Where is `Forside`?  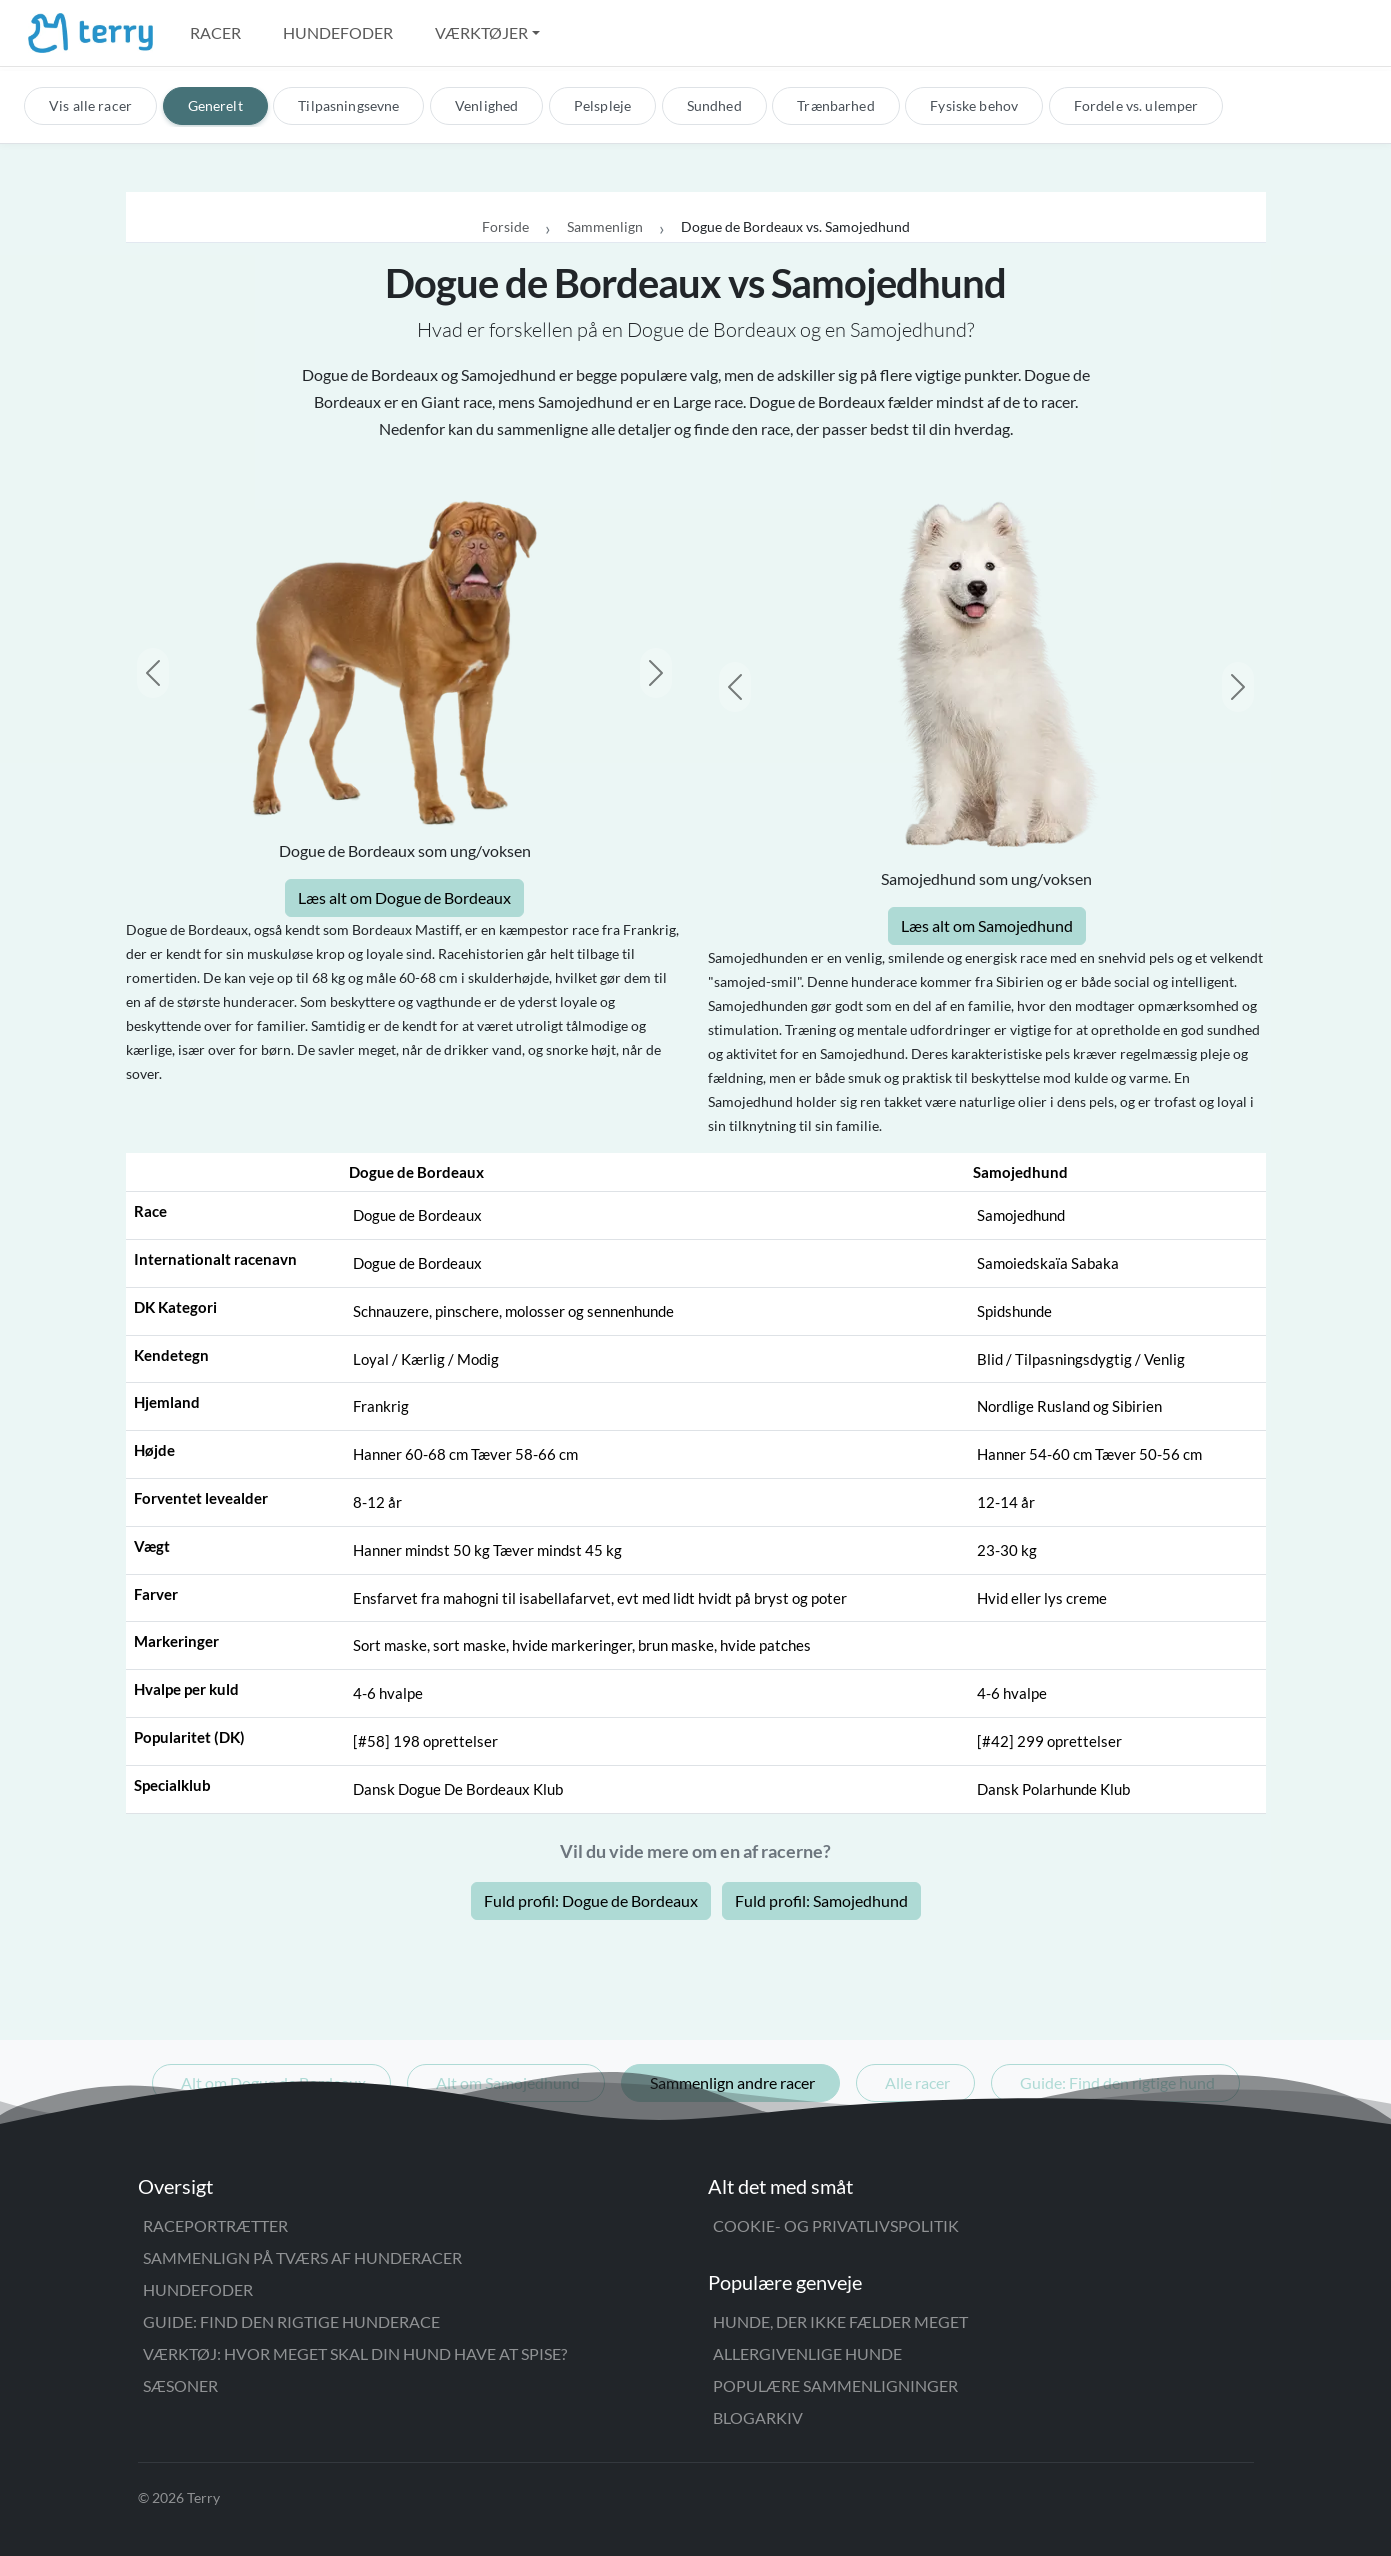
Forside is located at coordinates (505, 226).